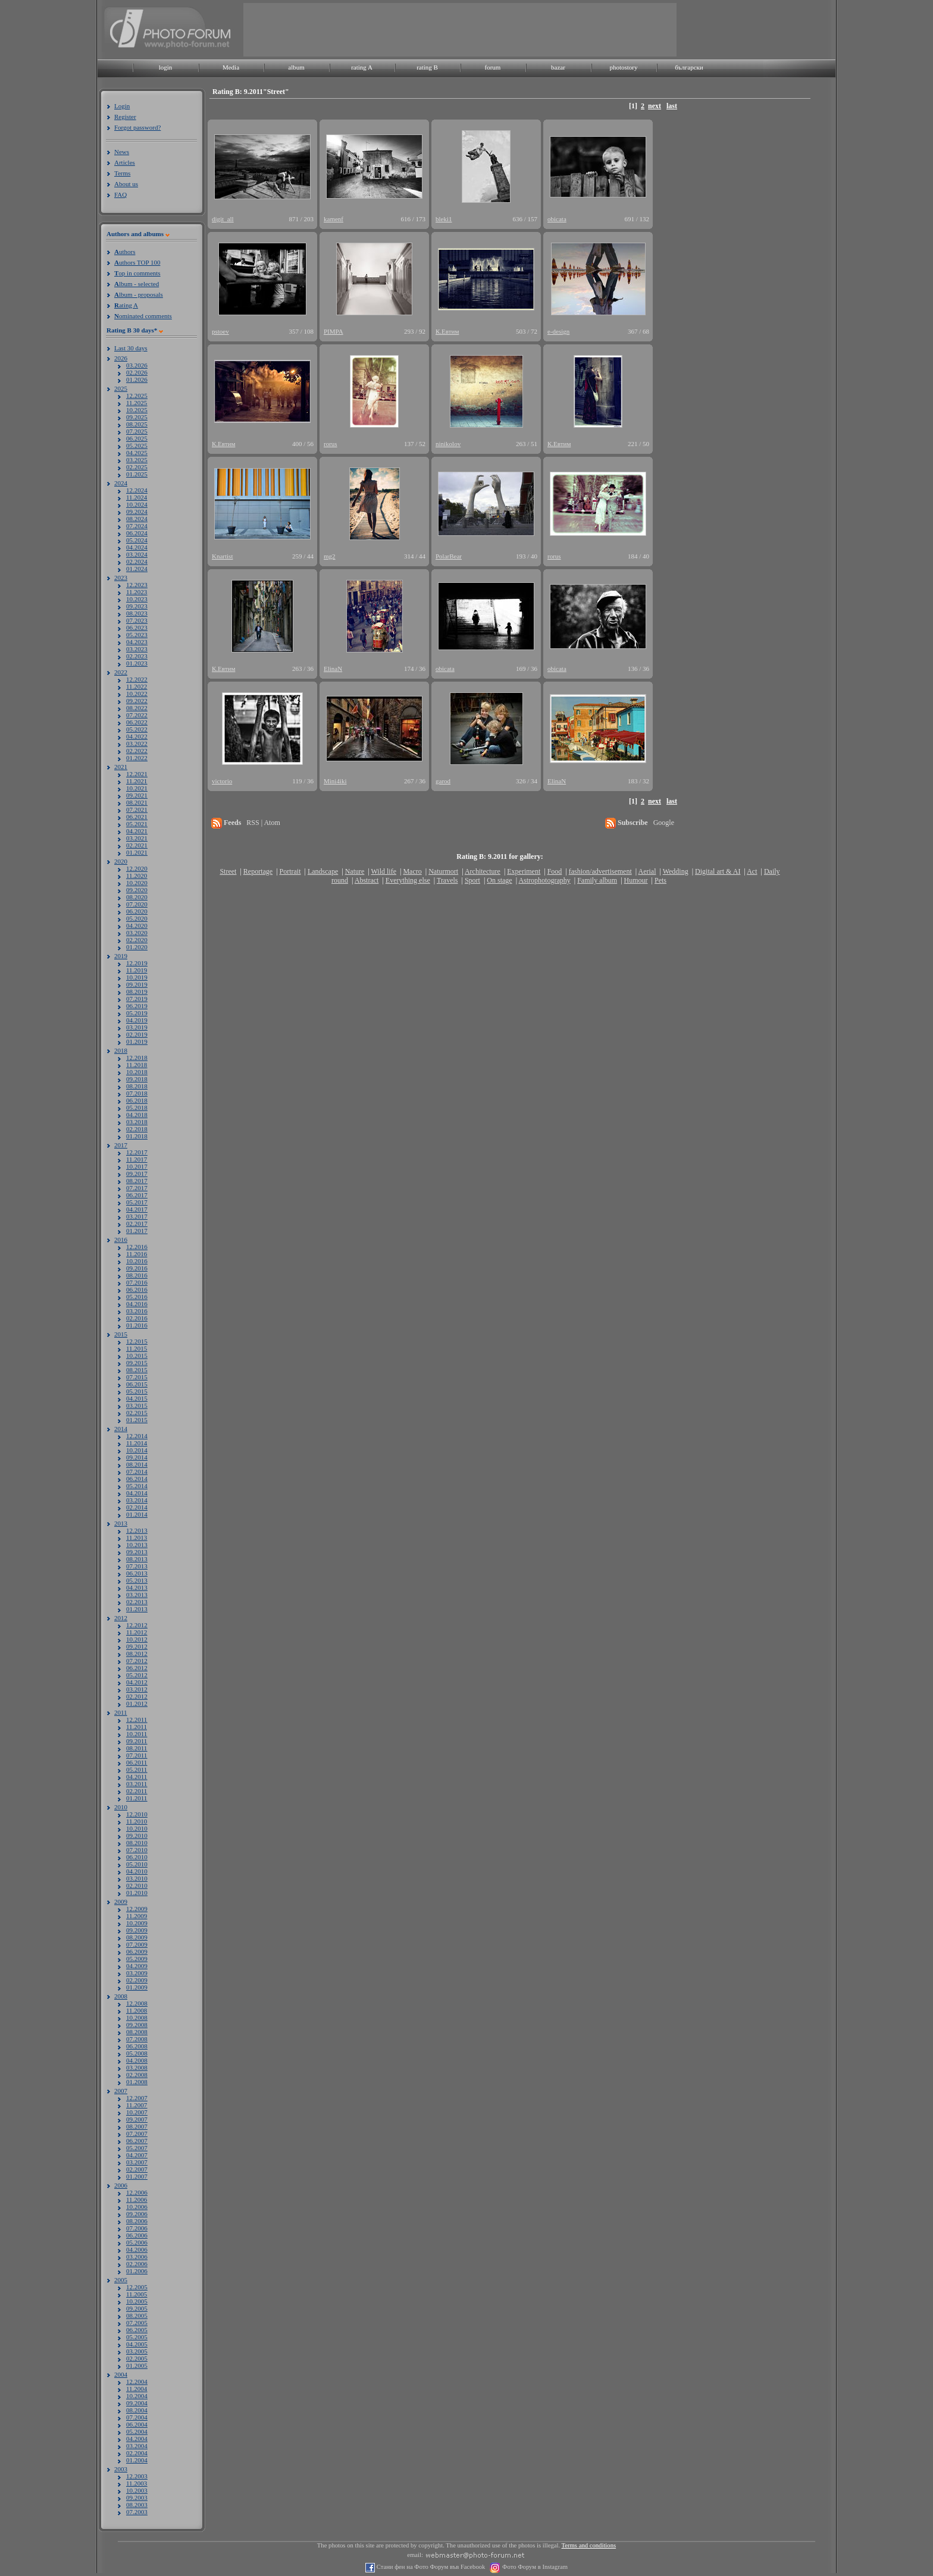 The height and width of the screenshot is (2576, 933). I want to click on 06.2022, so click(137, 722).